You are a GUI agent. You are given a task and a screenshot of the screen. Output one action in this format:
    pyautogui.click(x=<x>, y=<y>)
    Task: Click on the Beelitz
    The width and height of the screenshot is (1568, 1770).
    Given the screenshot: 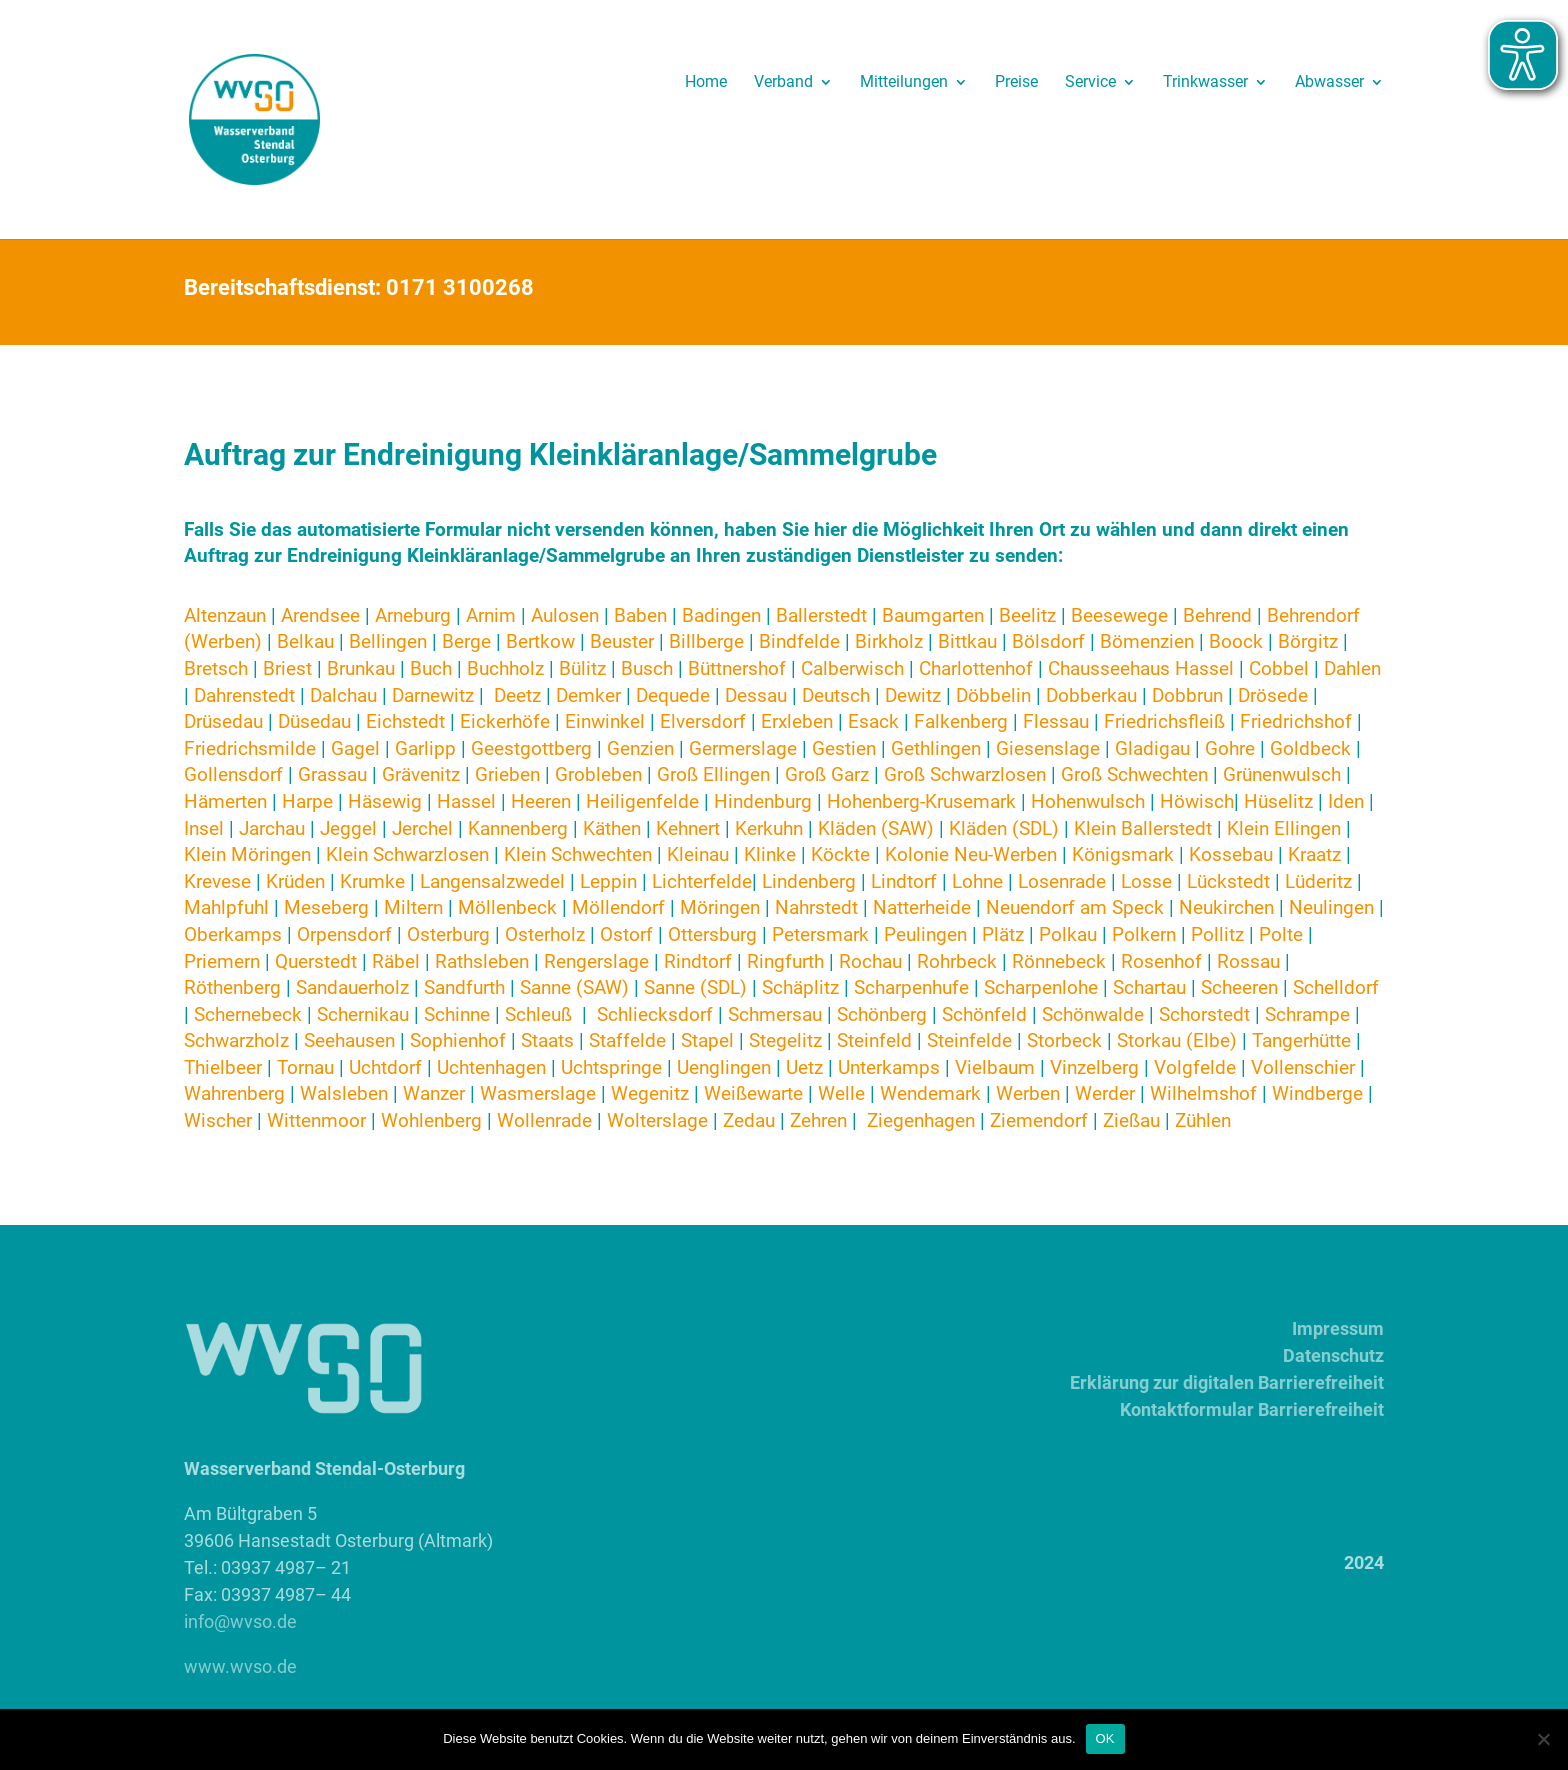 What is the action you would take?
    pyautogui.click(x=1027, y=615)
    